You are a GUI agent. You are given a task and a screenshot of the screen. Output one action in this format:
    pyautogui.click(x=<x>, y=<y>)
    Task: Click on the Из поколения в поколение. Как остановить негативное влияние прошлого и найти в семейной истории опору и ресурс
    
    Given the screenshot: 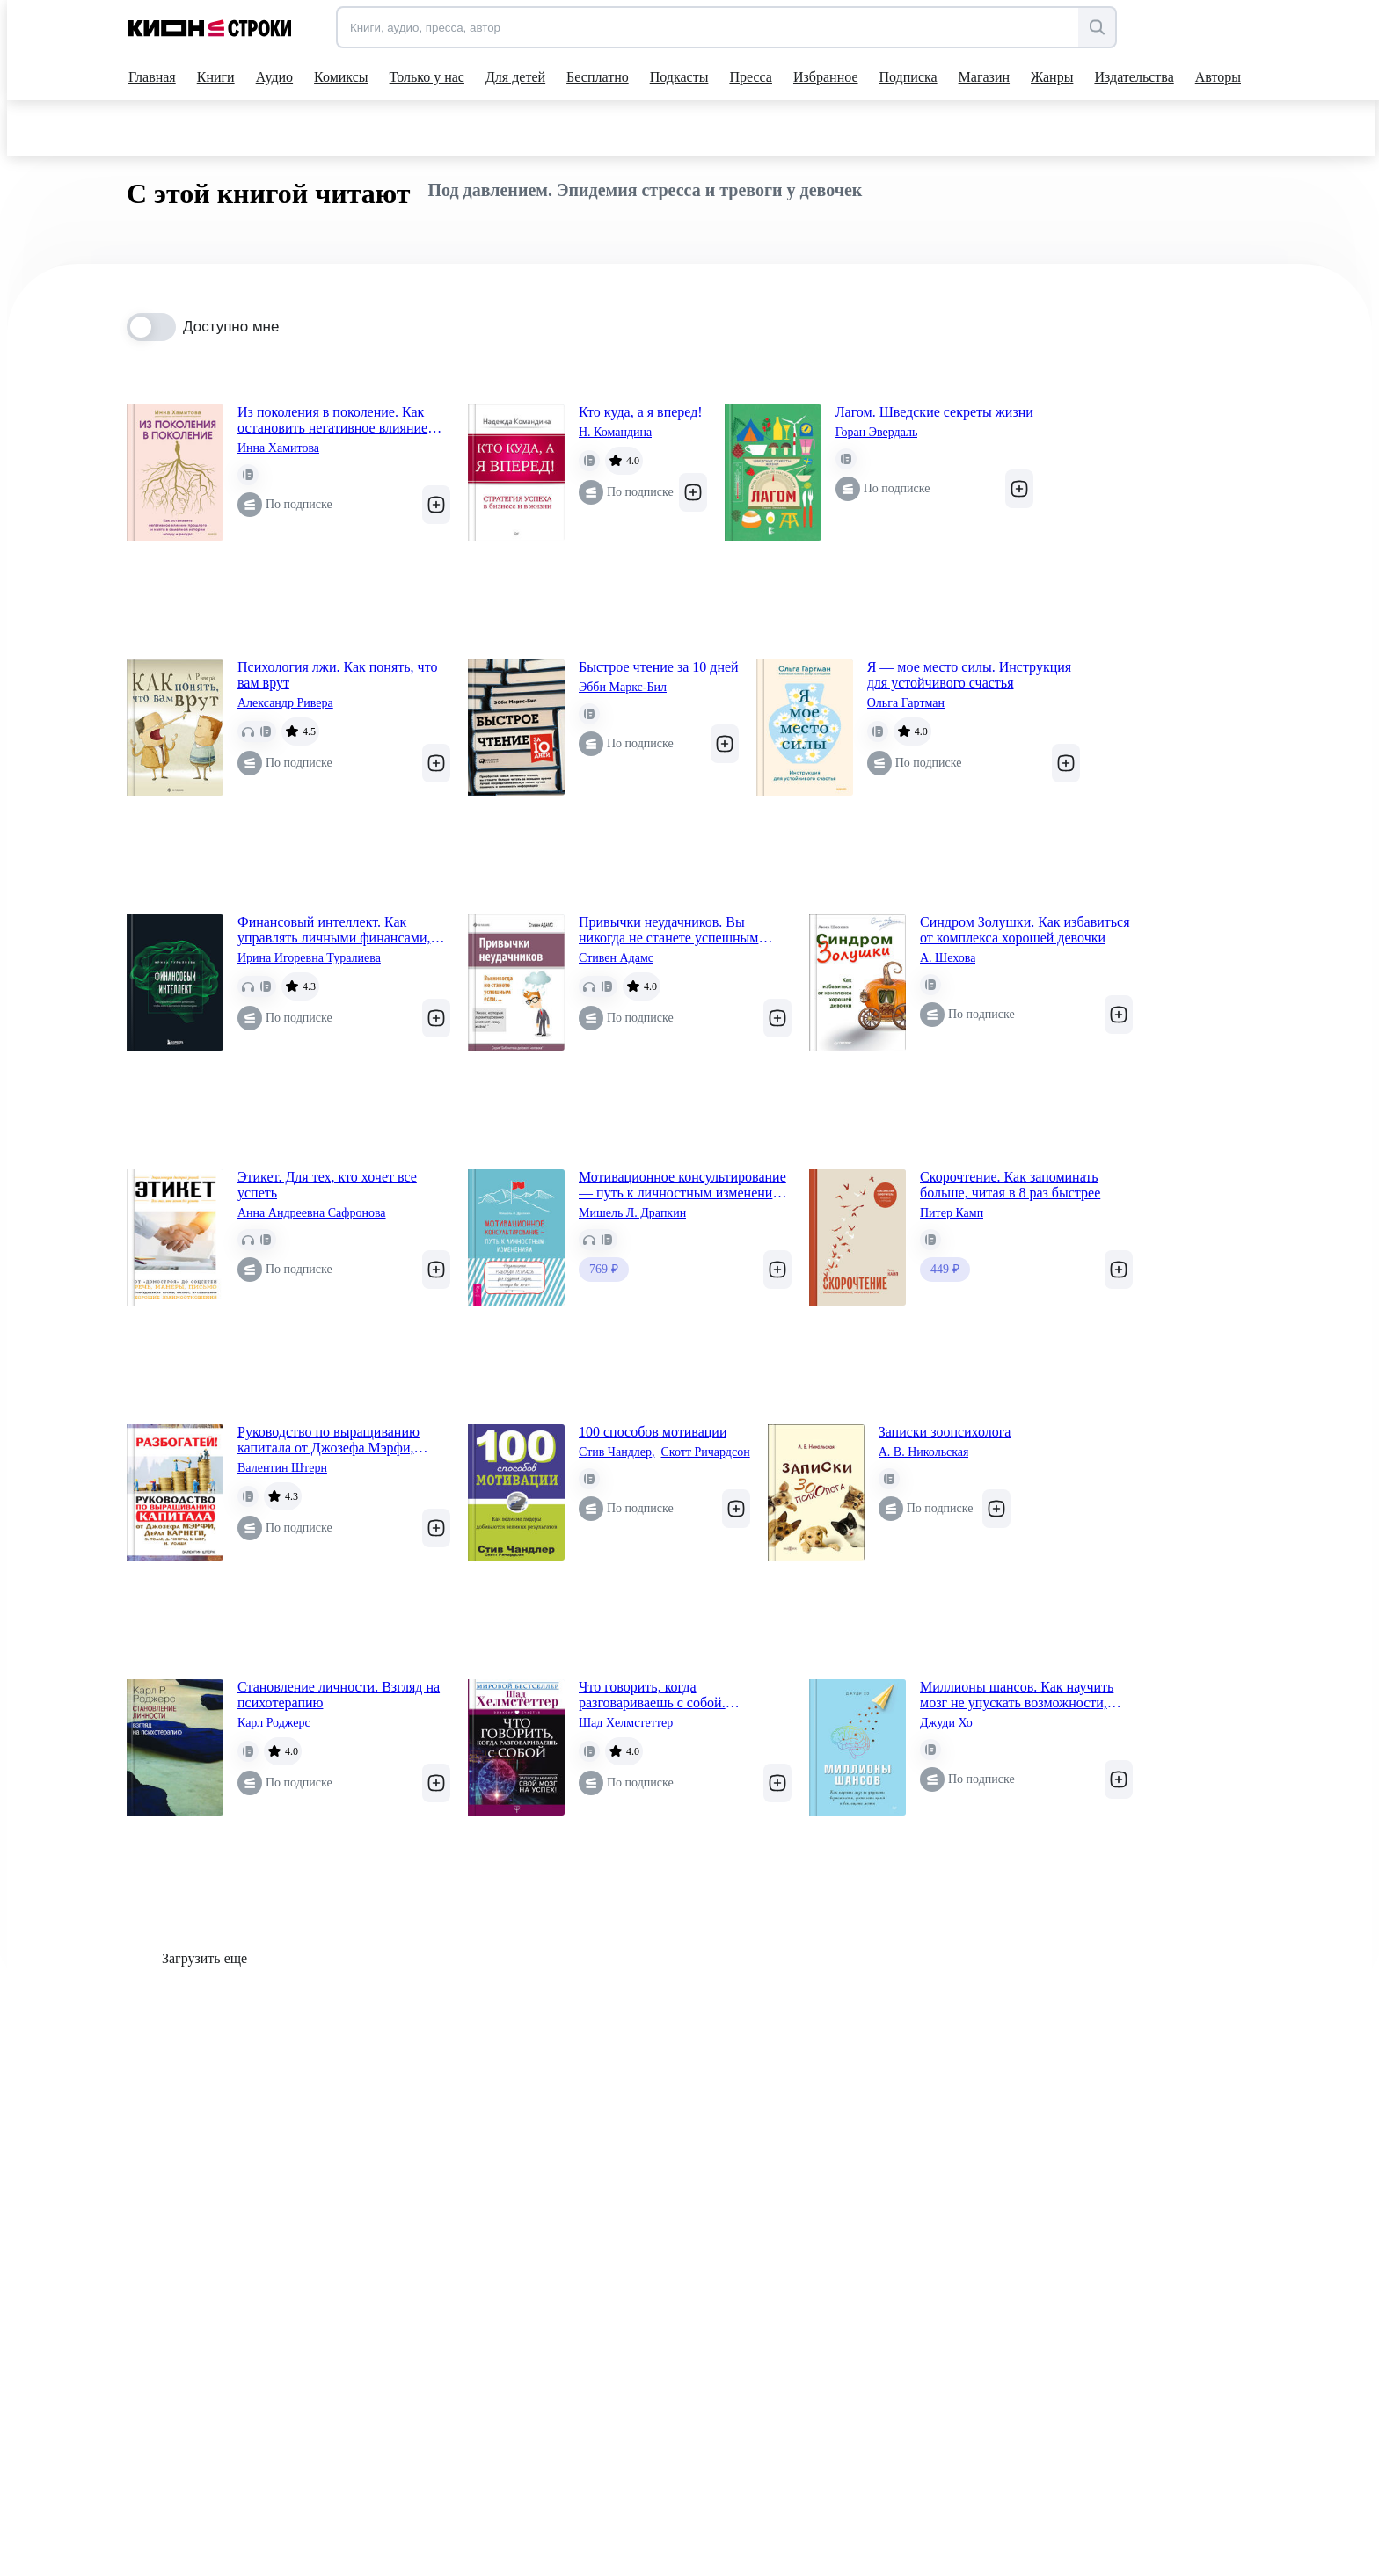 What is the action you would take?
    pyautogui.click(x=332, y=420)
    